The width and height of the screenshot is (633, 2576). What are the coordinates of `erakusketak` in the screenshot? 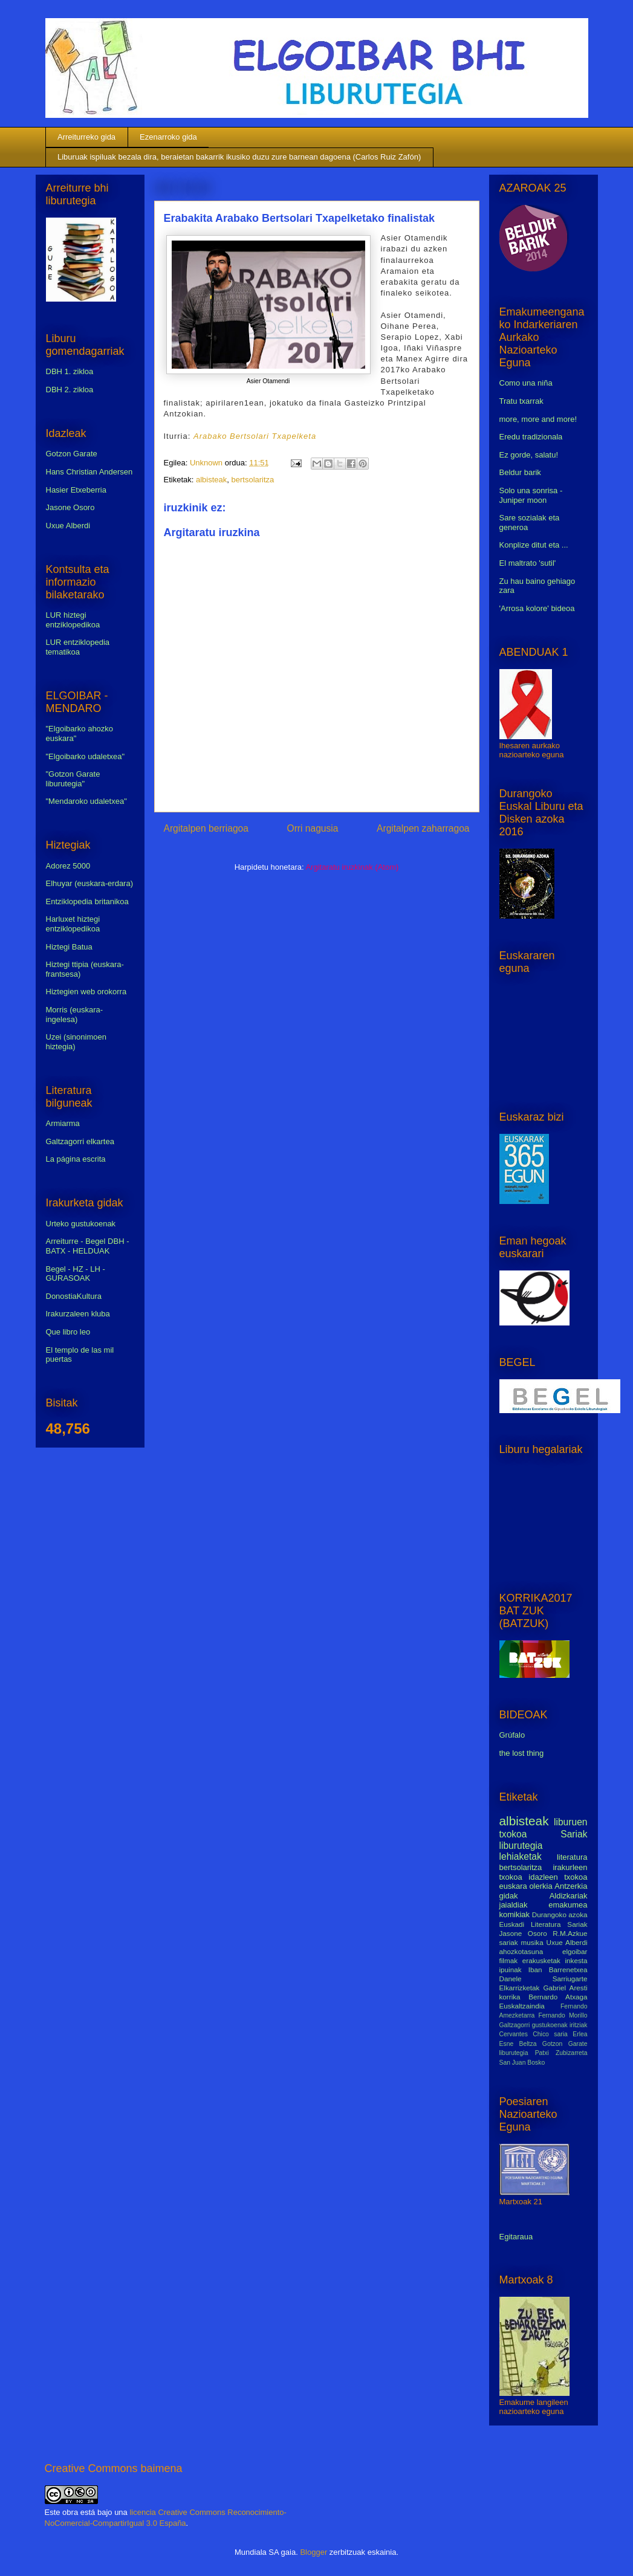 It's located at (541, 1960).